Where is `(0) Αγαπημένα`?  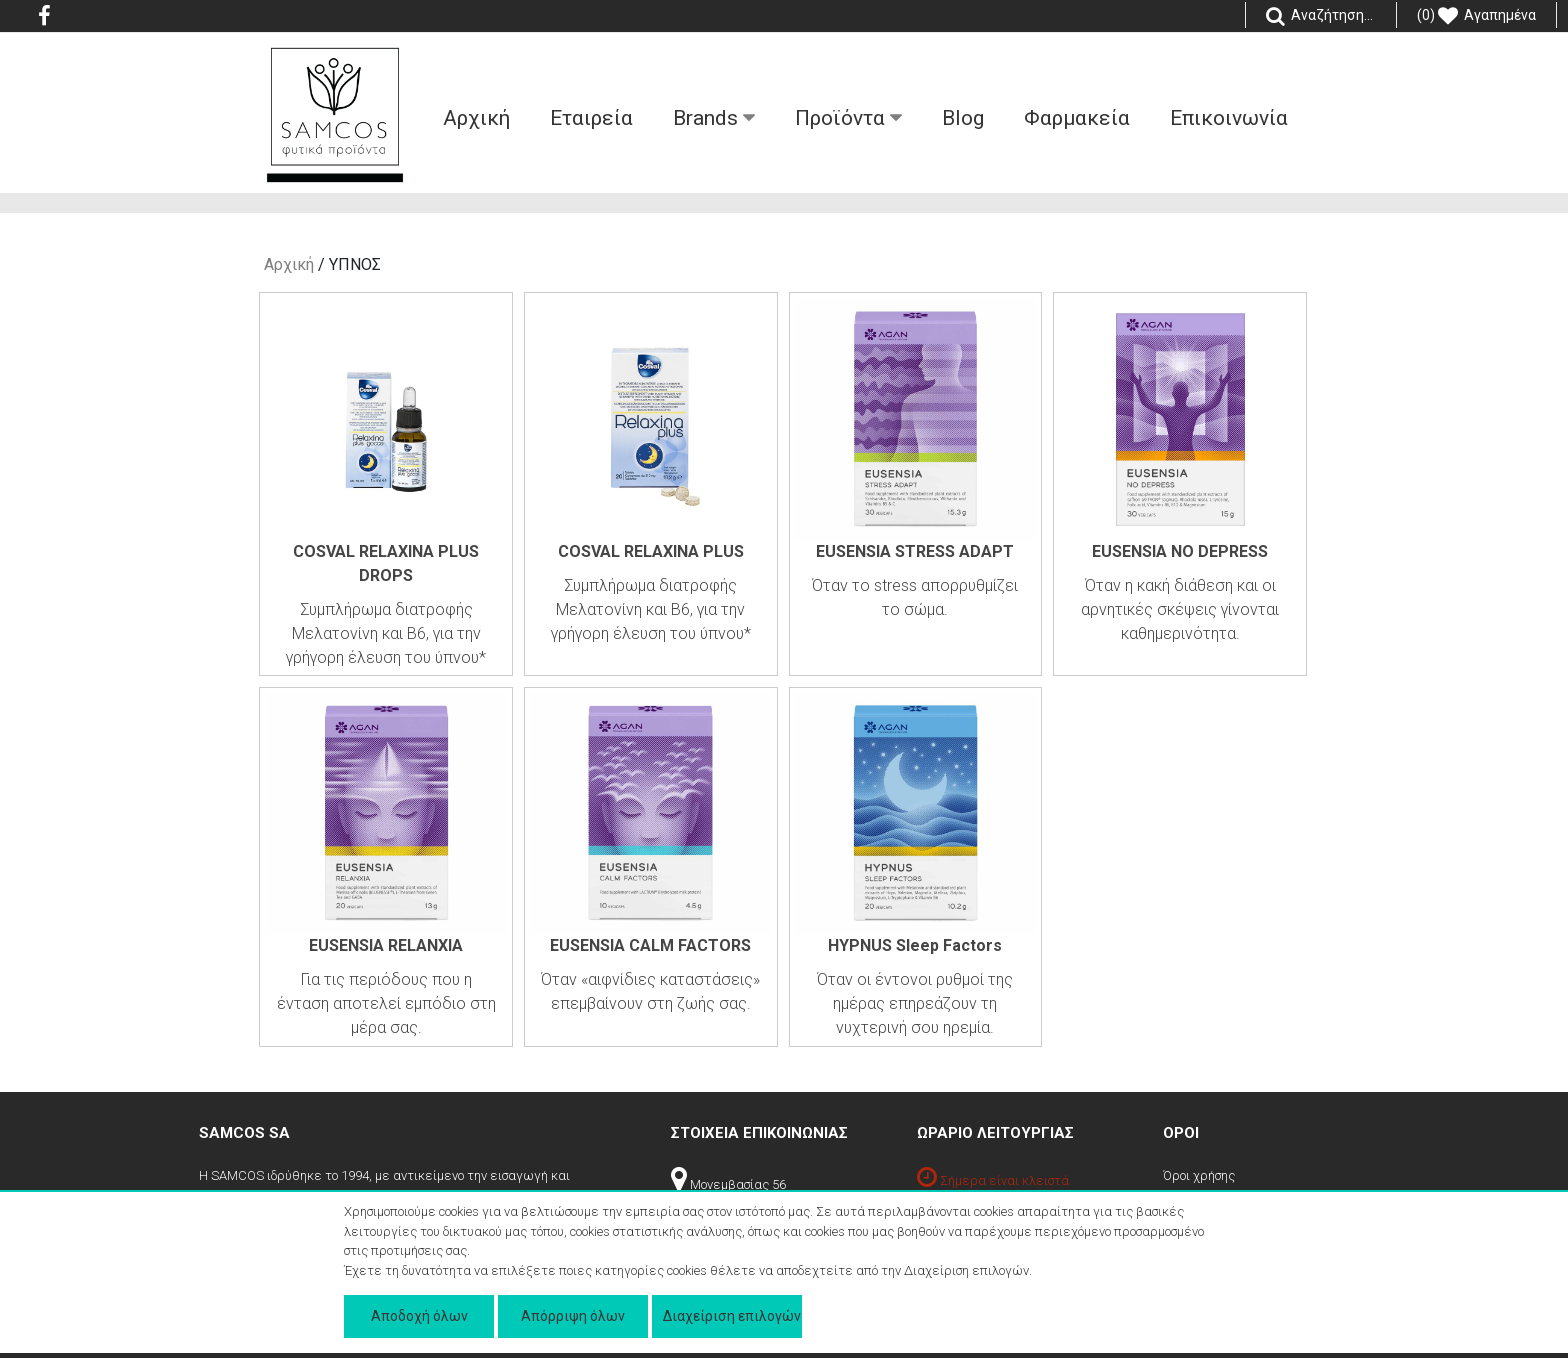
(0) Αγαπημένα is located at coordinates (1476, 16).